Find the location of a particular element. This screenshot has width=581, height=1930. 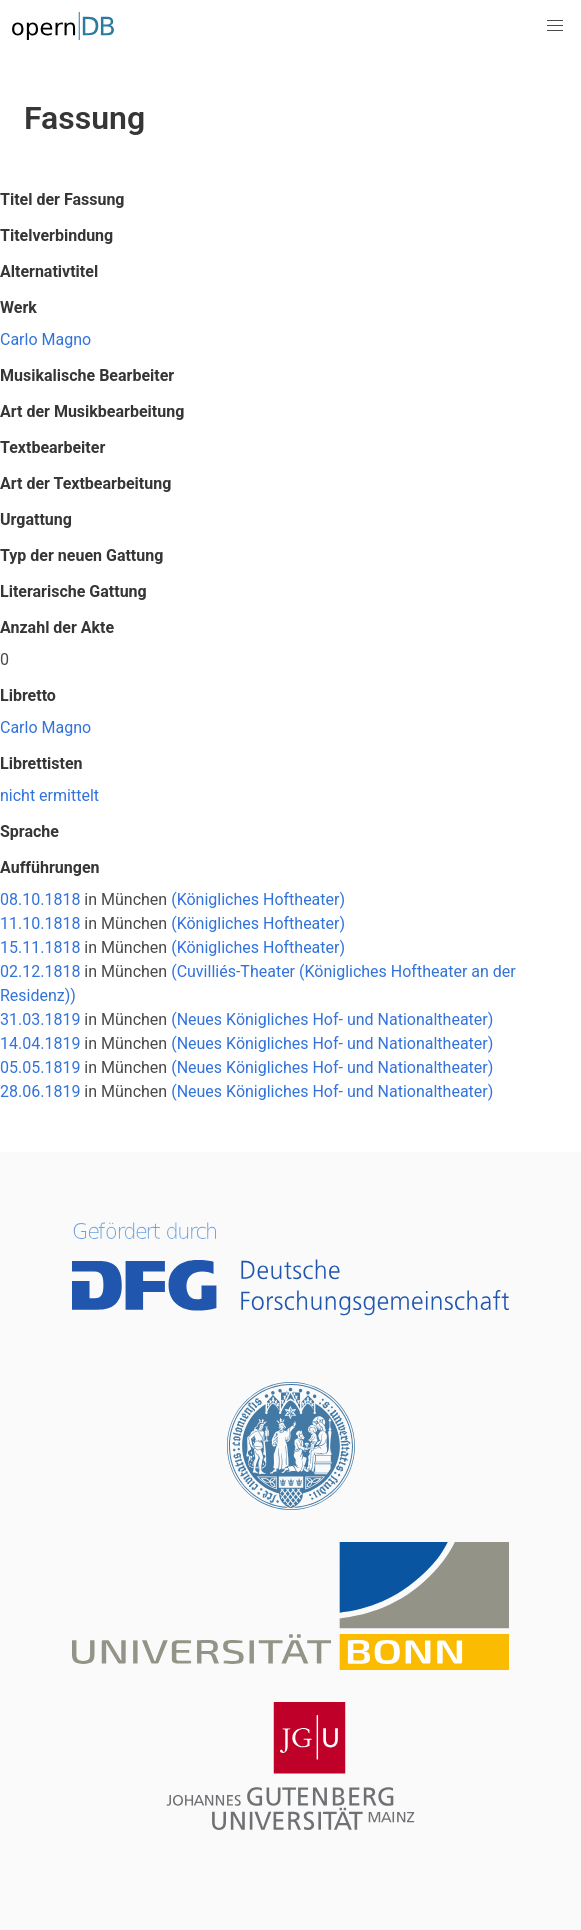

[button] is located at coordinates (555, 26).